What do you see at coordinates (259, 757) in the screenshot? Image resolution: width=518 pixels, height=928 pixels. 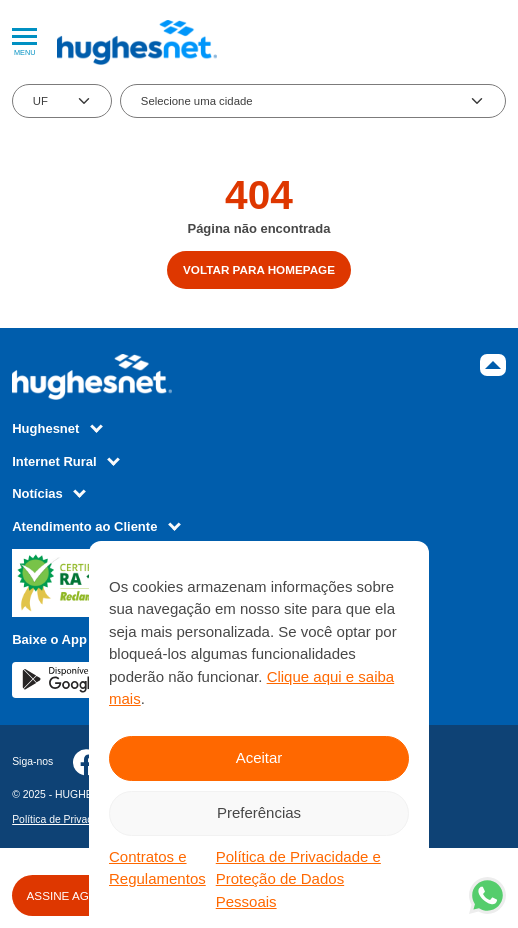 I see `Aceitar` at bounding box center [259, 757].